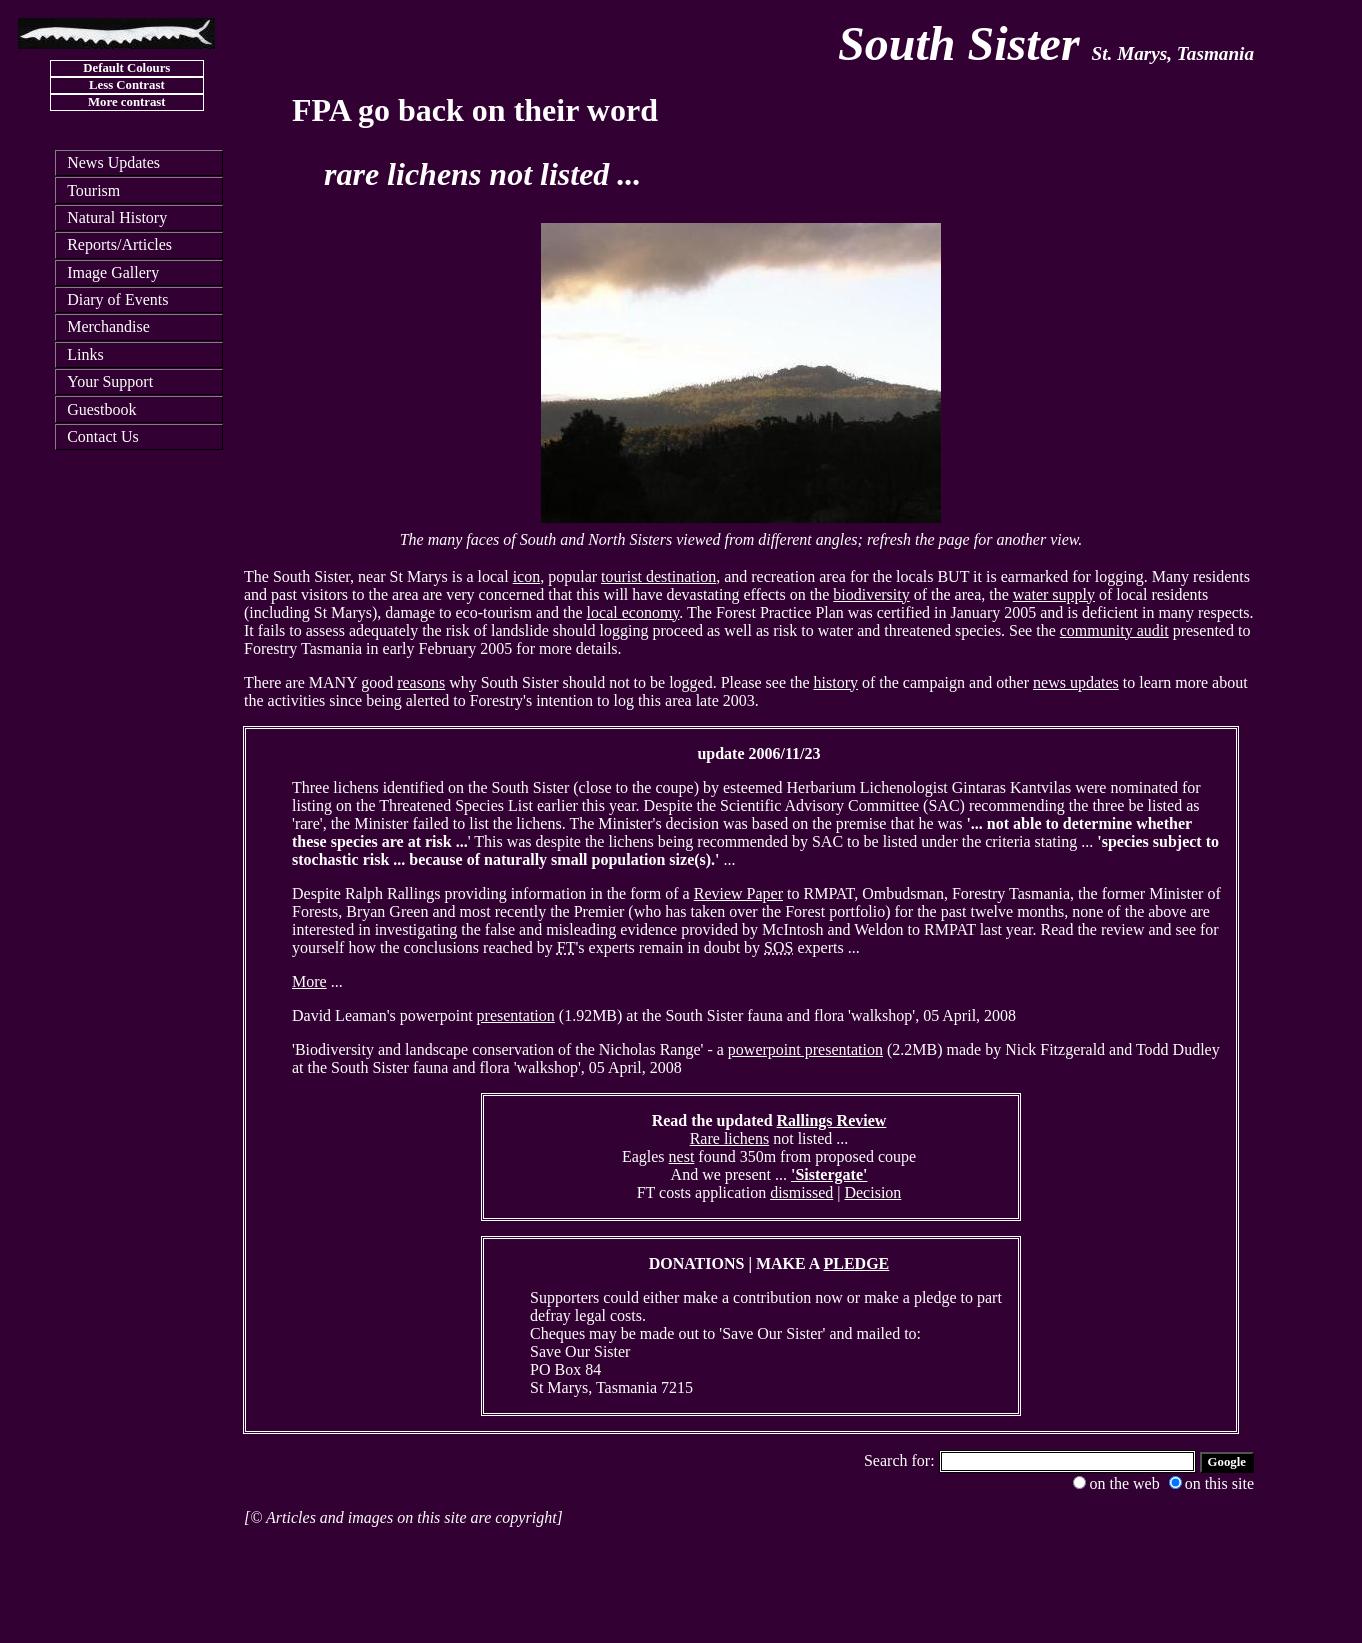  I want to click on water supply, so click(1054, 594).